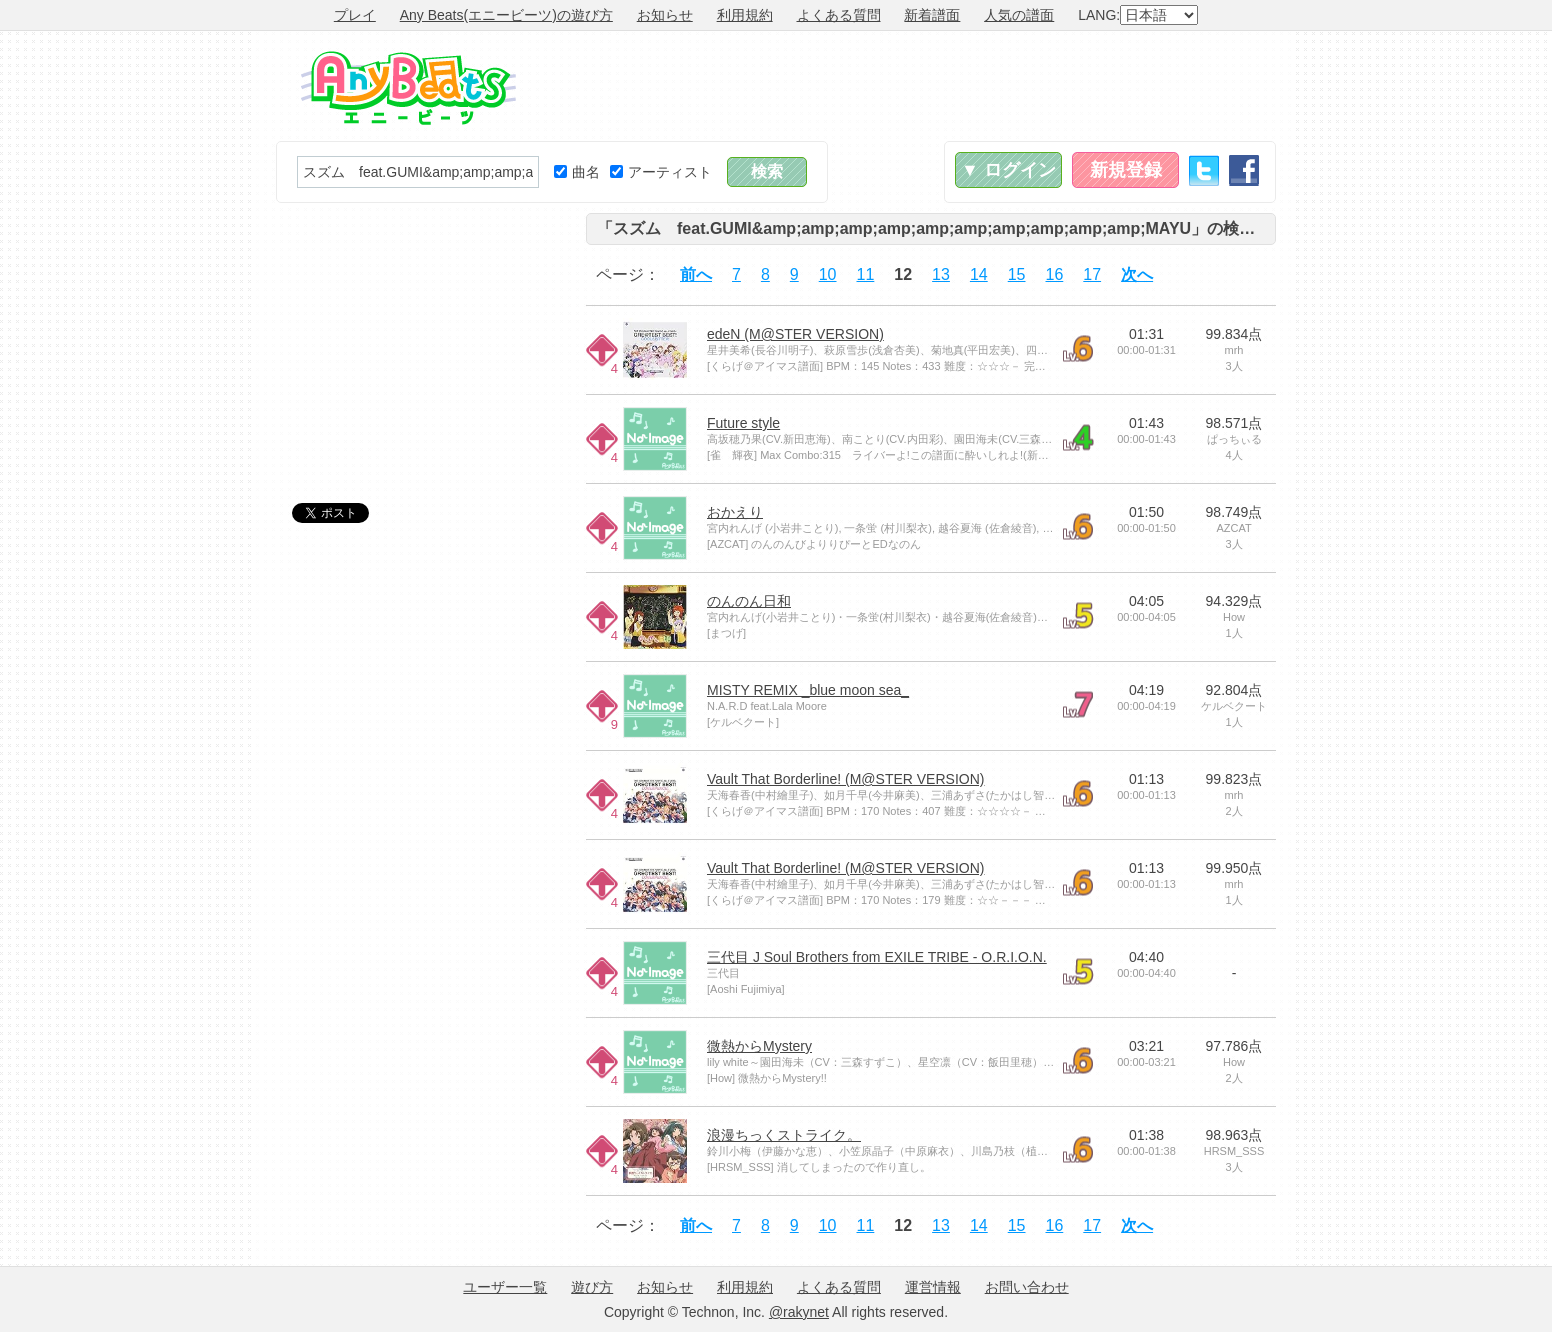  I want to click on edeN (M@STER VERSION), so click(795, 334).